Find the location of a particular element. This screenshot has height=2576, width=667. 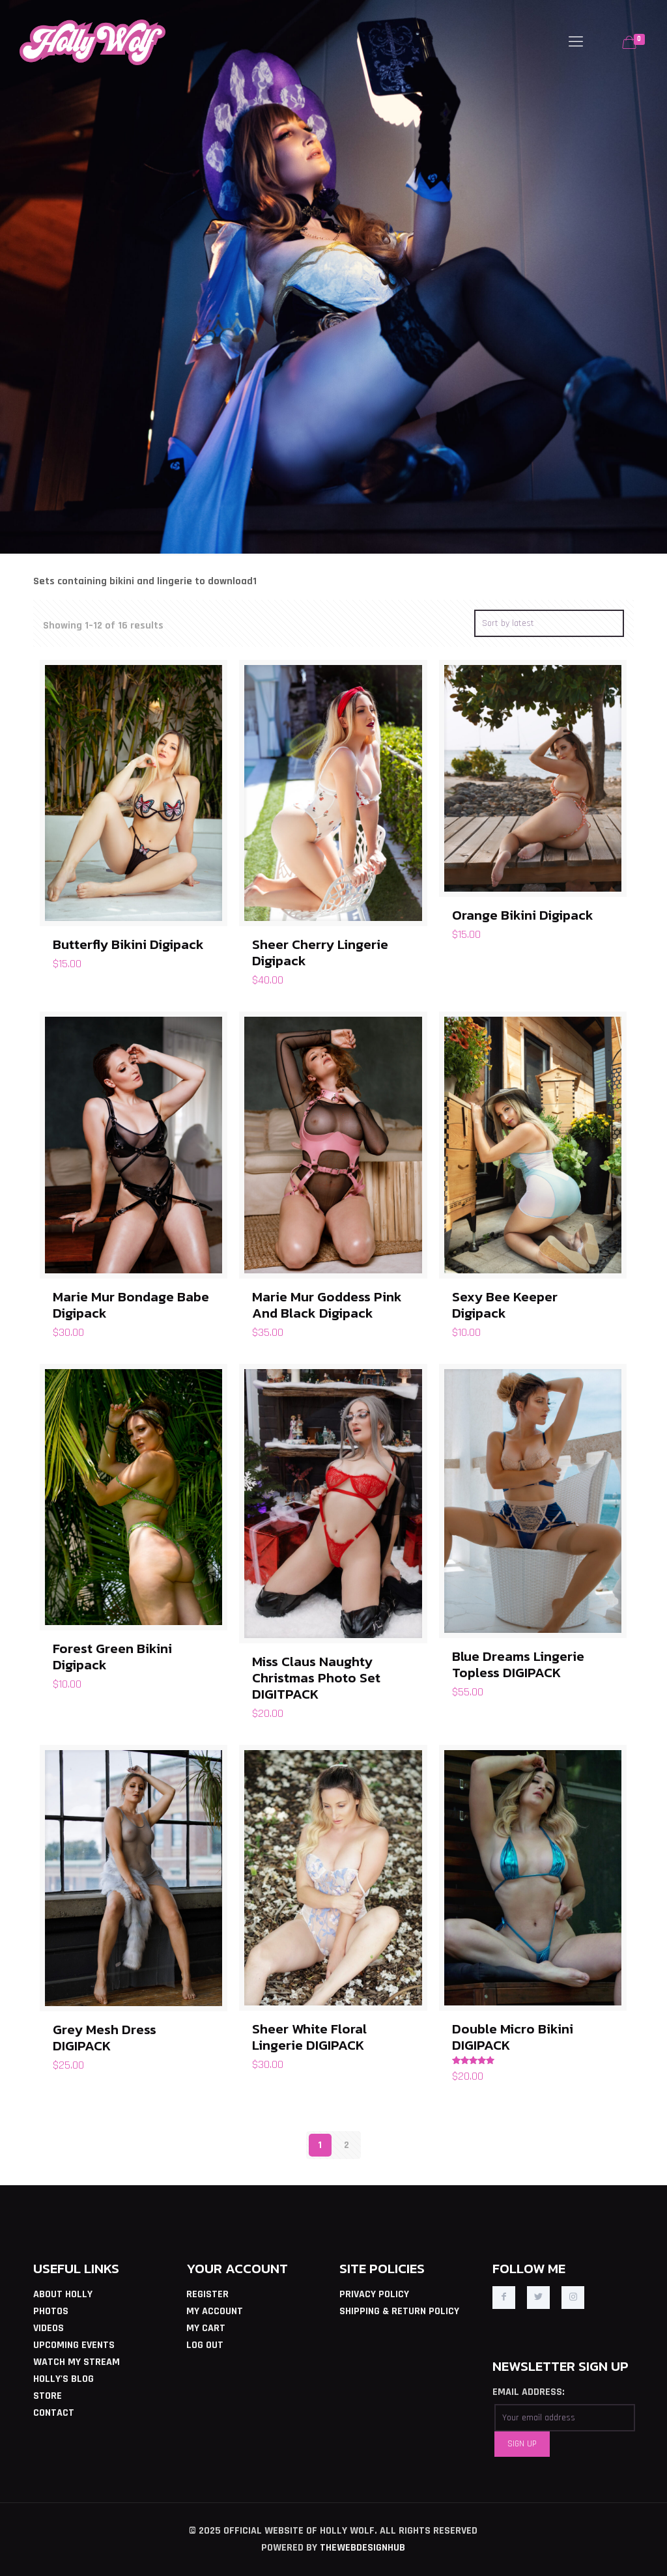

Marie Mur Goddess Pink And Black Digipack is located at coordinates (327, 1304).